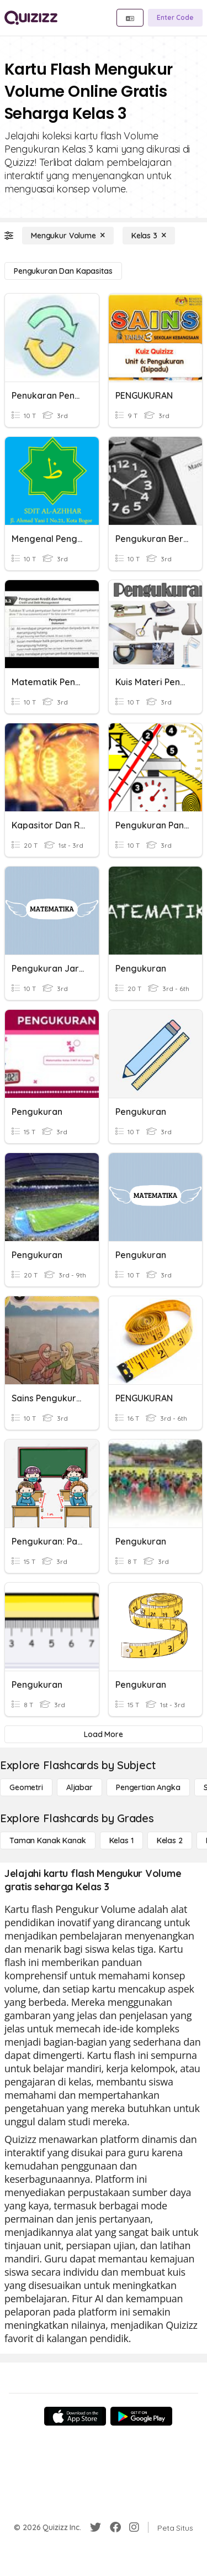 The height and width of the screenshot is (2576, 207). Describe the element at coordinates (30, 18) in the screenshot. I see `[Explore Quizizz Home]` at that location.